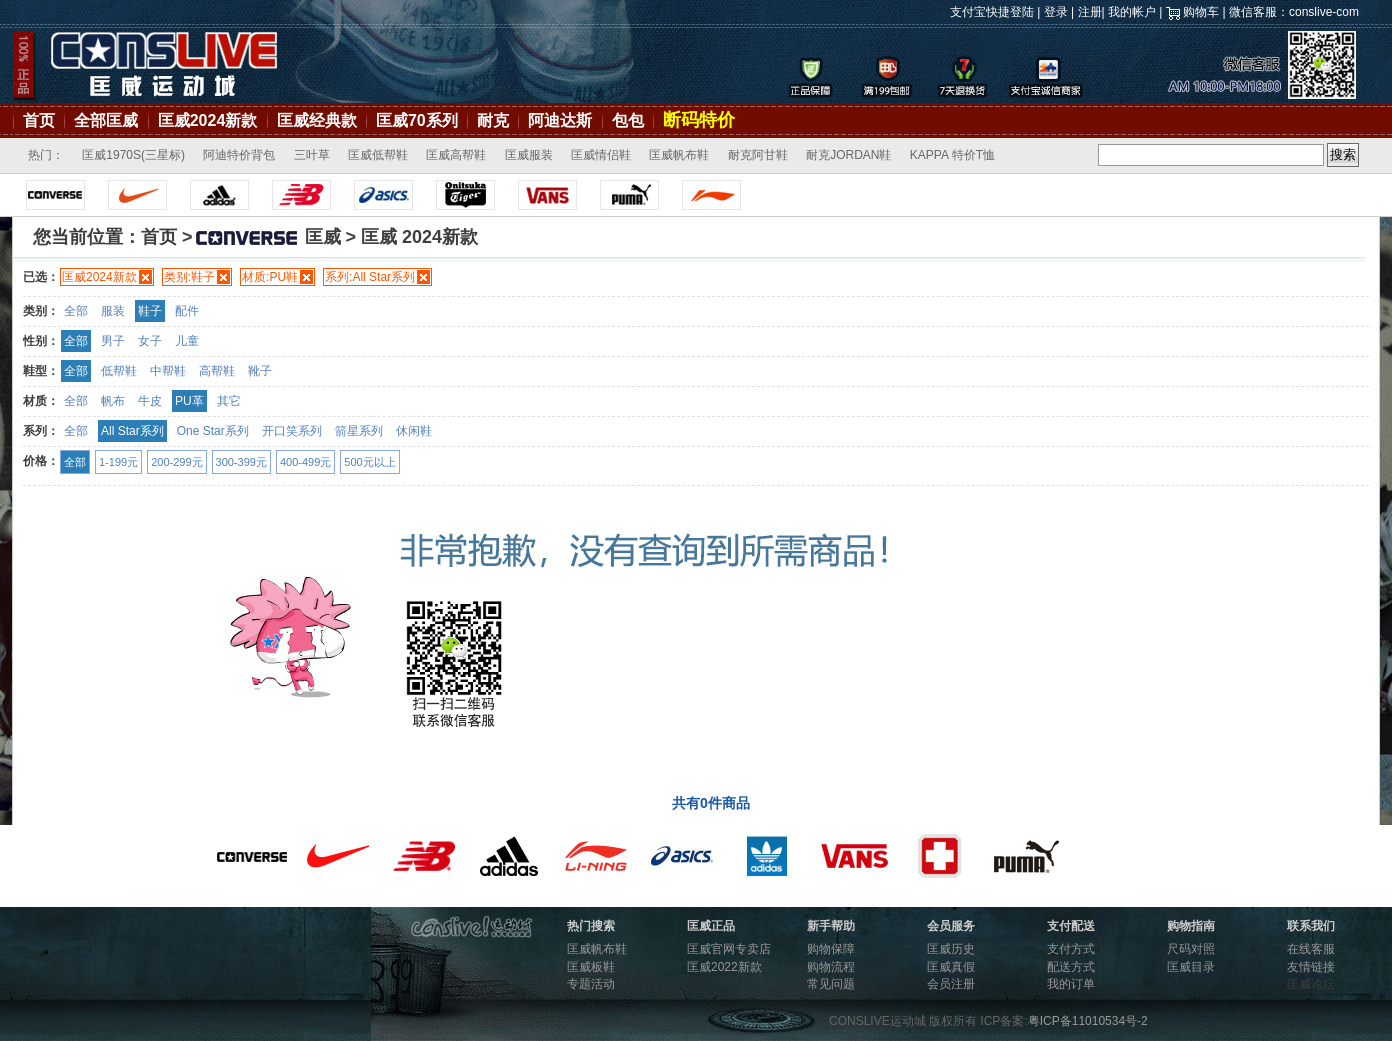 This screenshot has width=1392, height=1041. I want to click on 热门：, so click(46, 155).